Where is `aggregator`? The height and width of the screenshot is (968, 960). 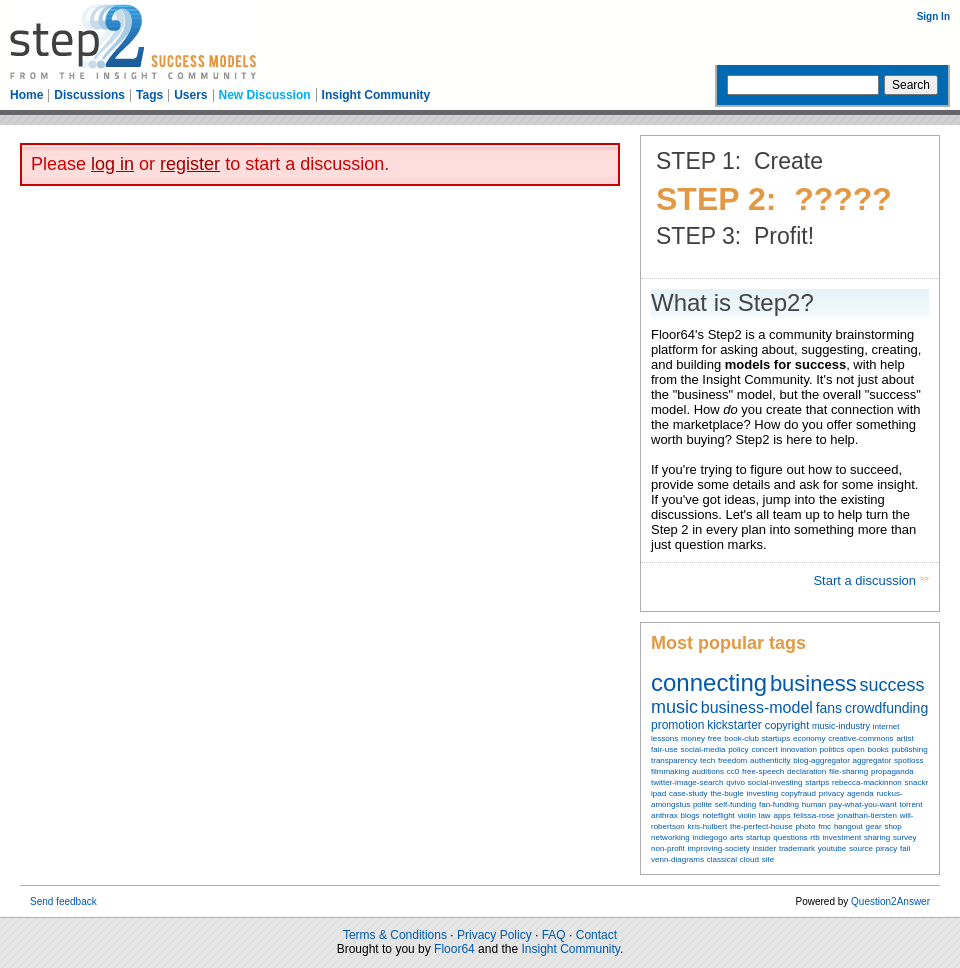 aggregator is located at coordinates (872, 760).